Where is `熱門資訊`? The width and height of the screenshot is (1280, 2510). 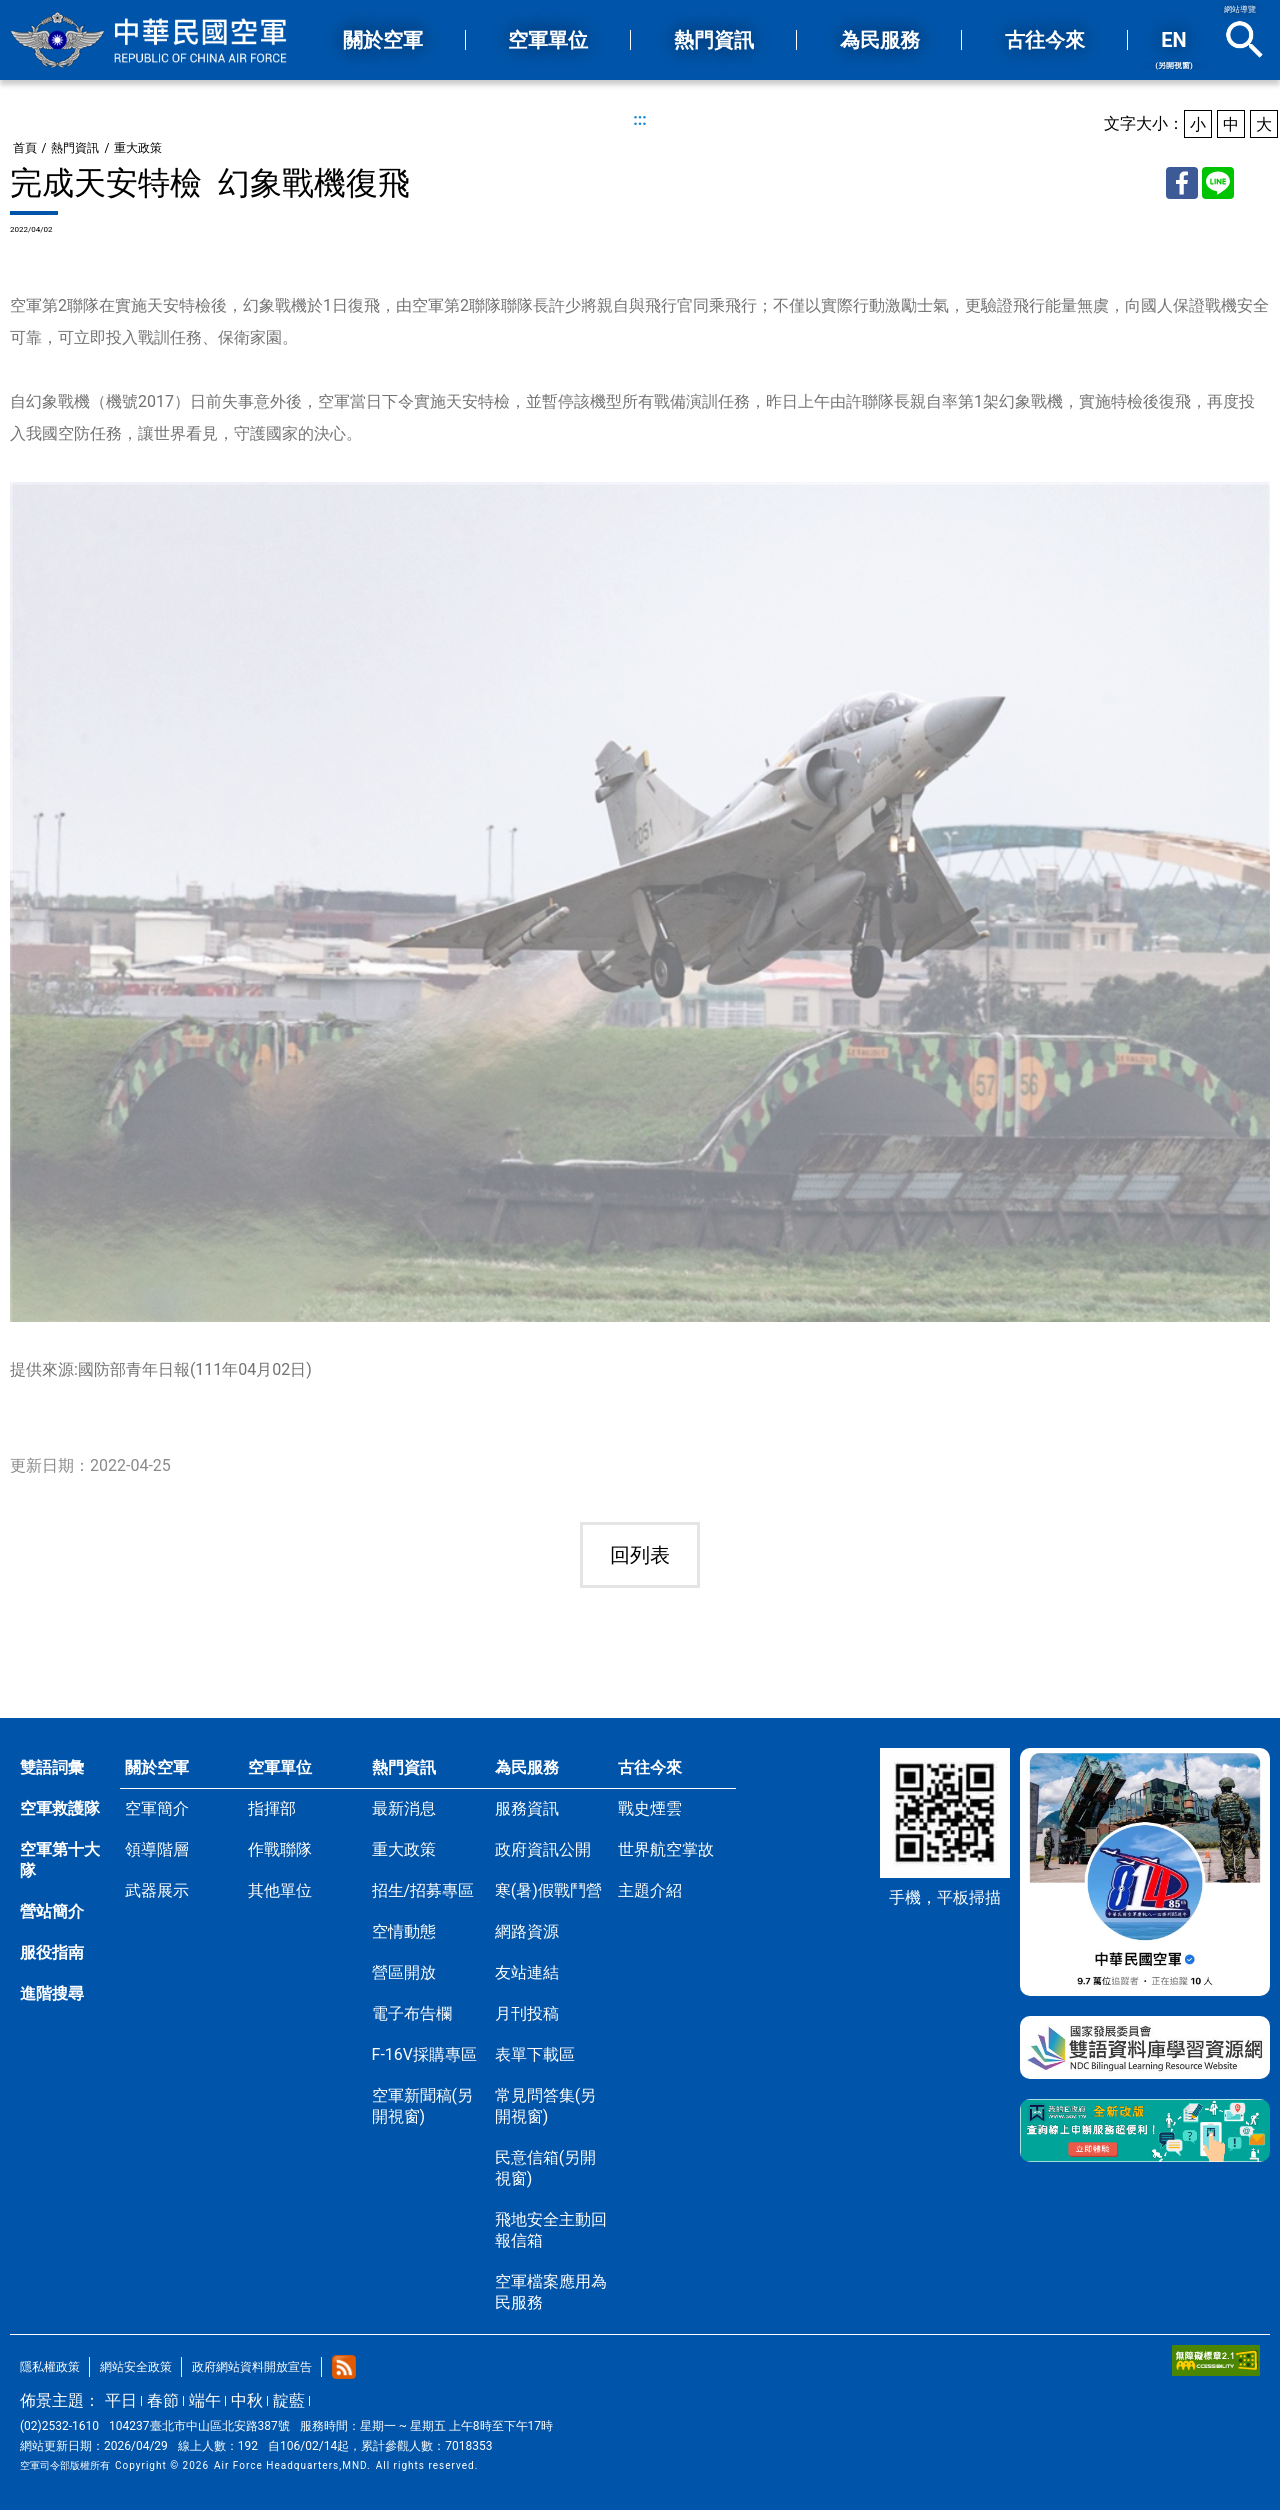 熱門資訊 is located at coordinates (75, 148).